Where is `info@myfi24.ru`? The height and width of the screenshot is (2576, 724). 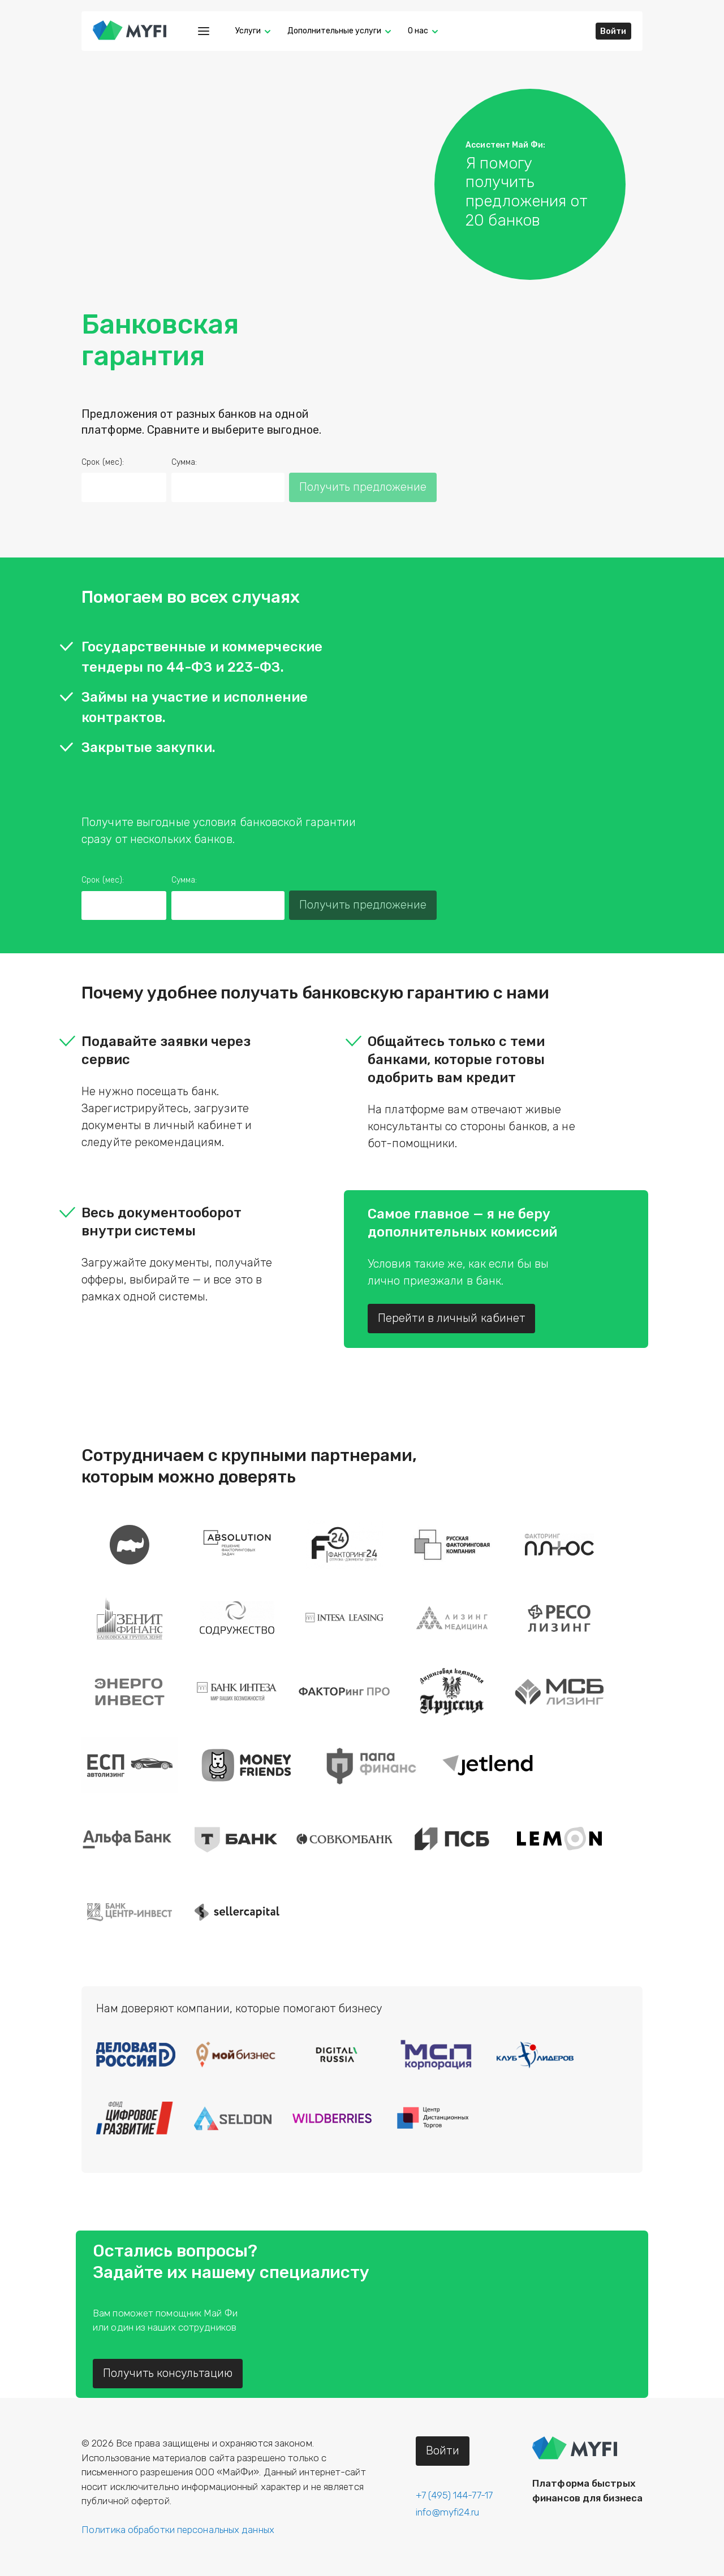 info@myfi24.ru is located at coordinates (447, 2512).